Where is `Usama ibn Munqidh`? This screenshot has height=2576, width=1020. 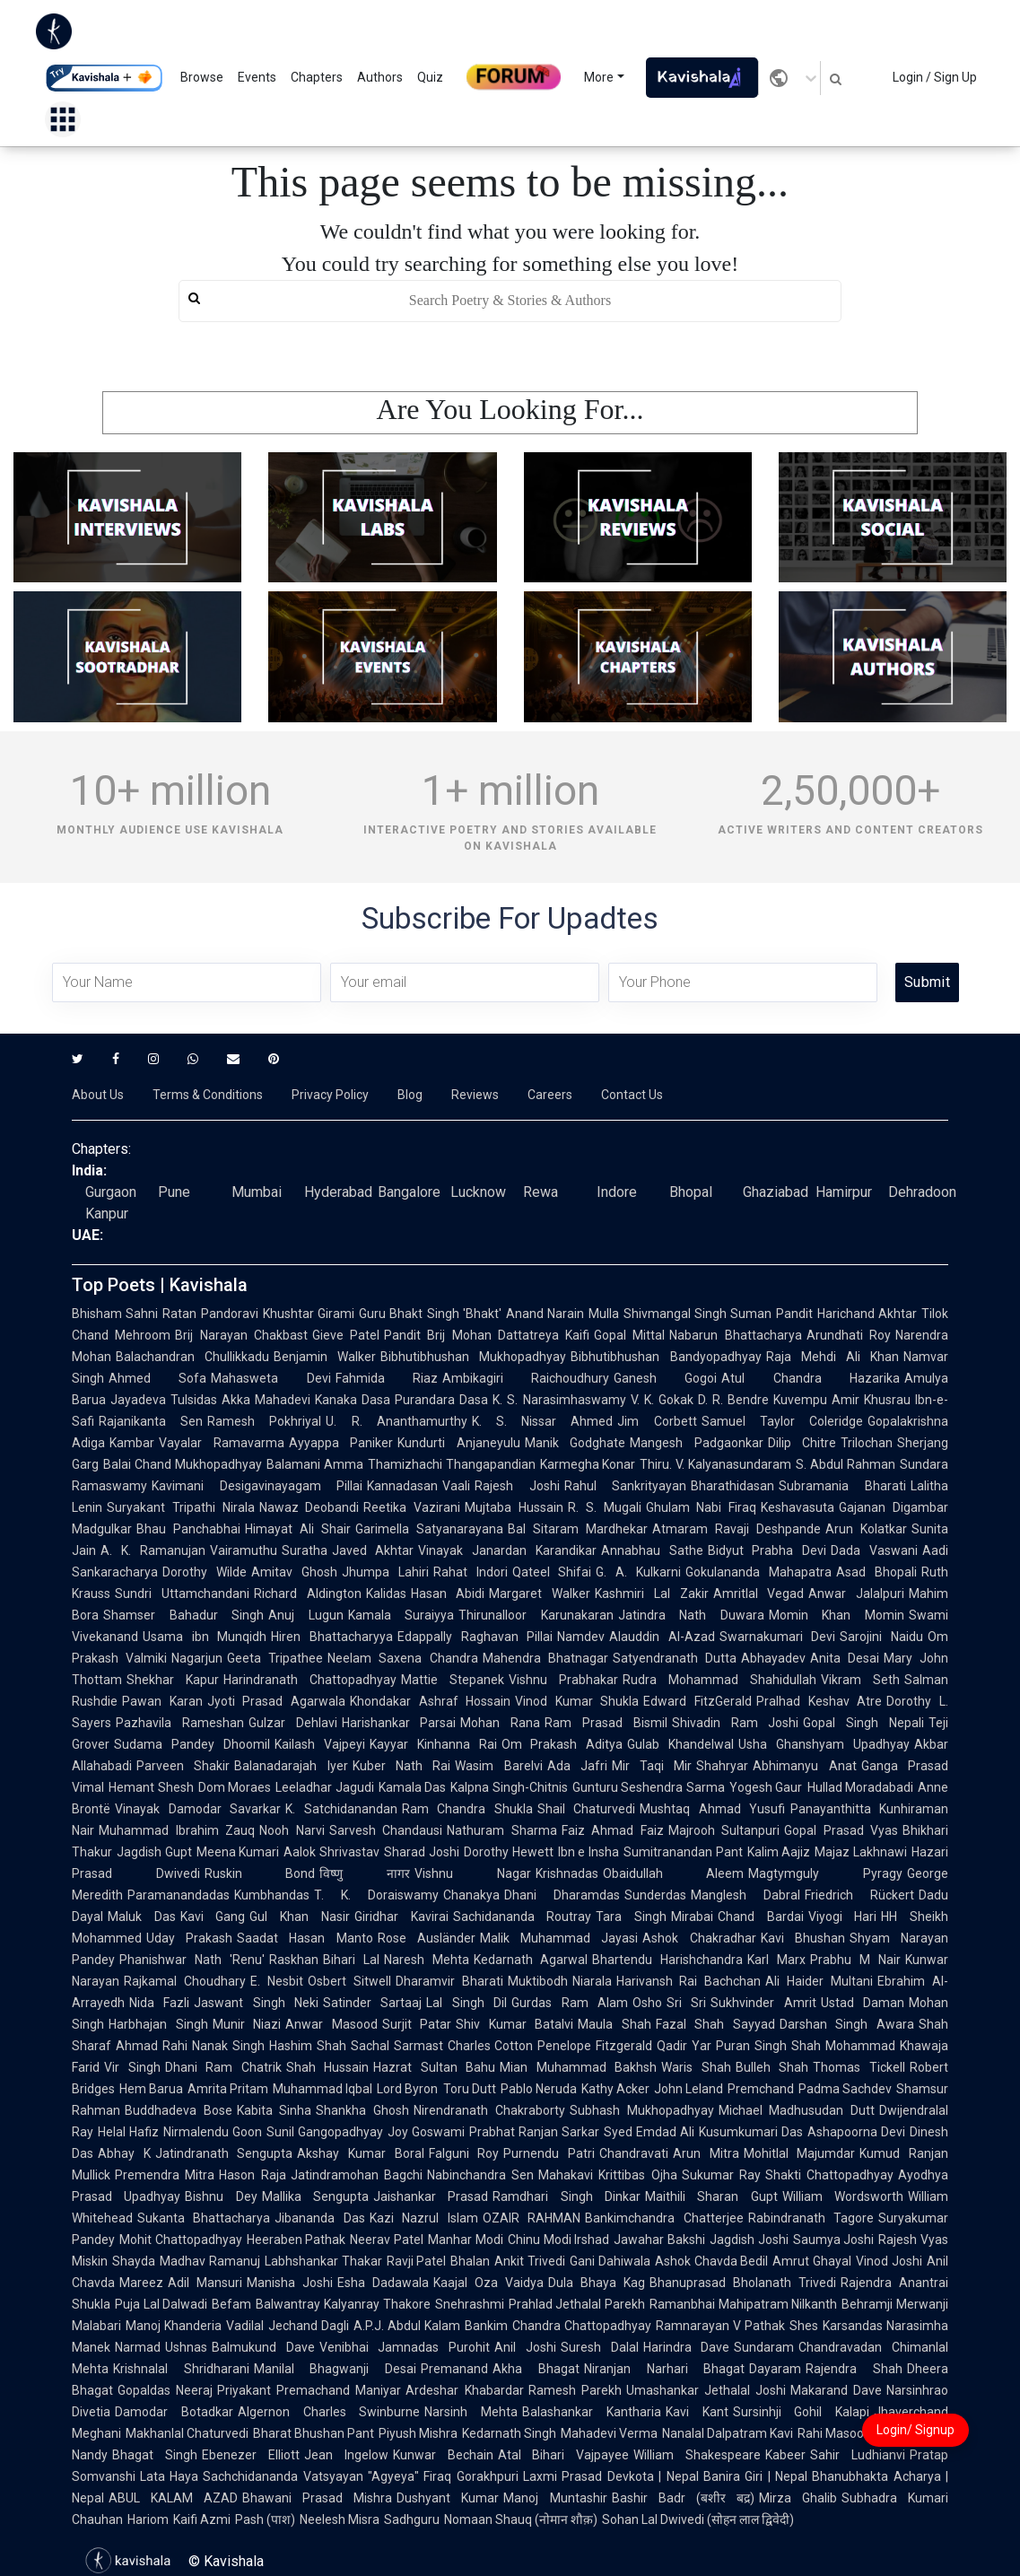 Usama ibn Munqidh is located at coordinates (204, 1636).